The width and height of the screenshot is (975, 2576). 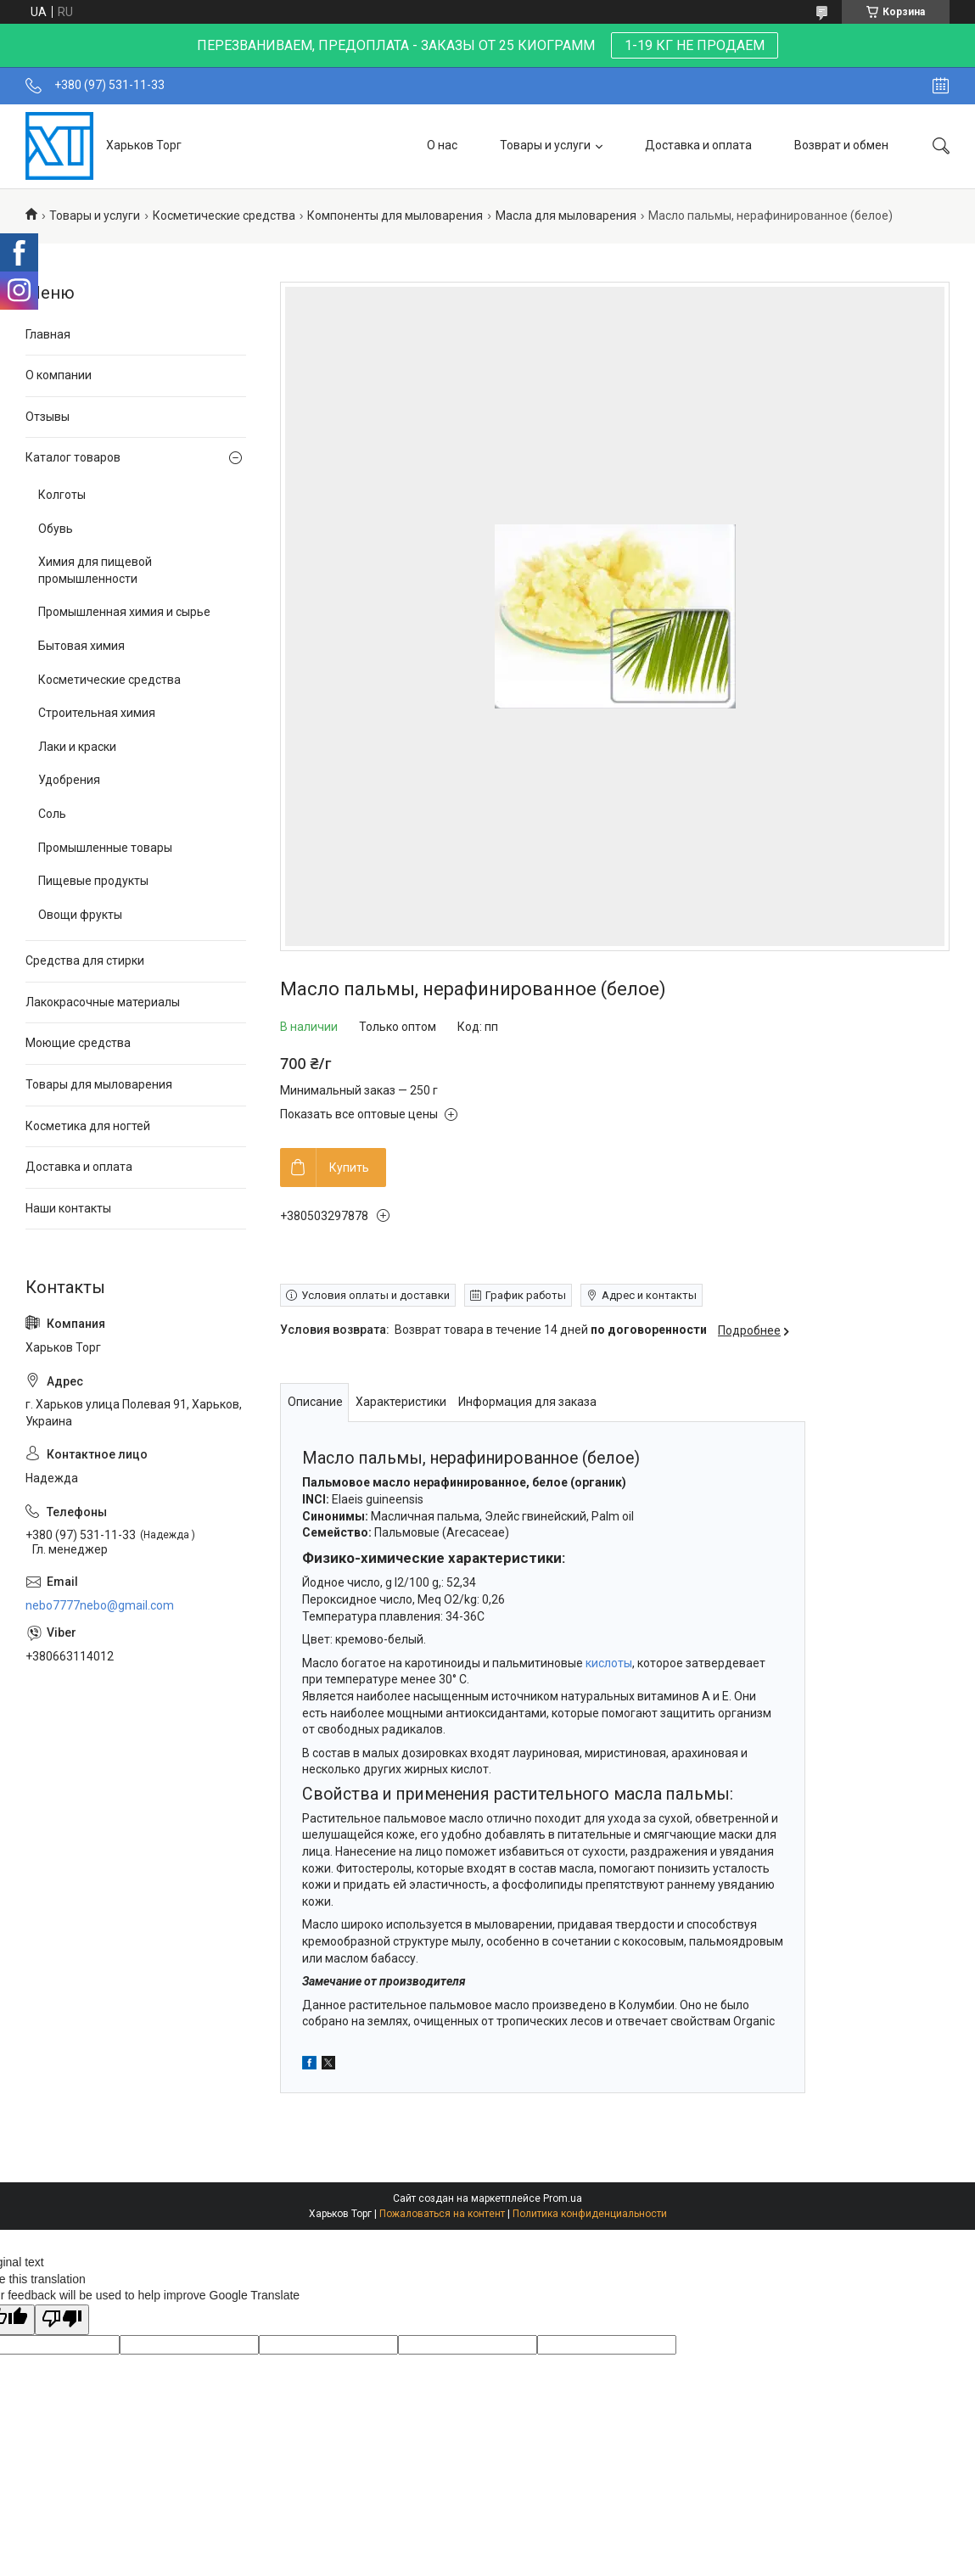 What do you see at coordinates (84, 960) in the screenshot?
I see `Средства для стирки` at bounding box center [84, 960].